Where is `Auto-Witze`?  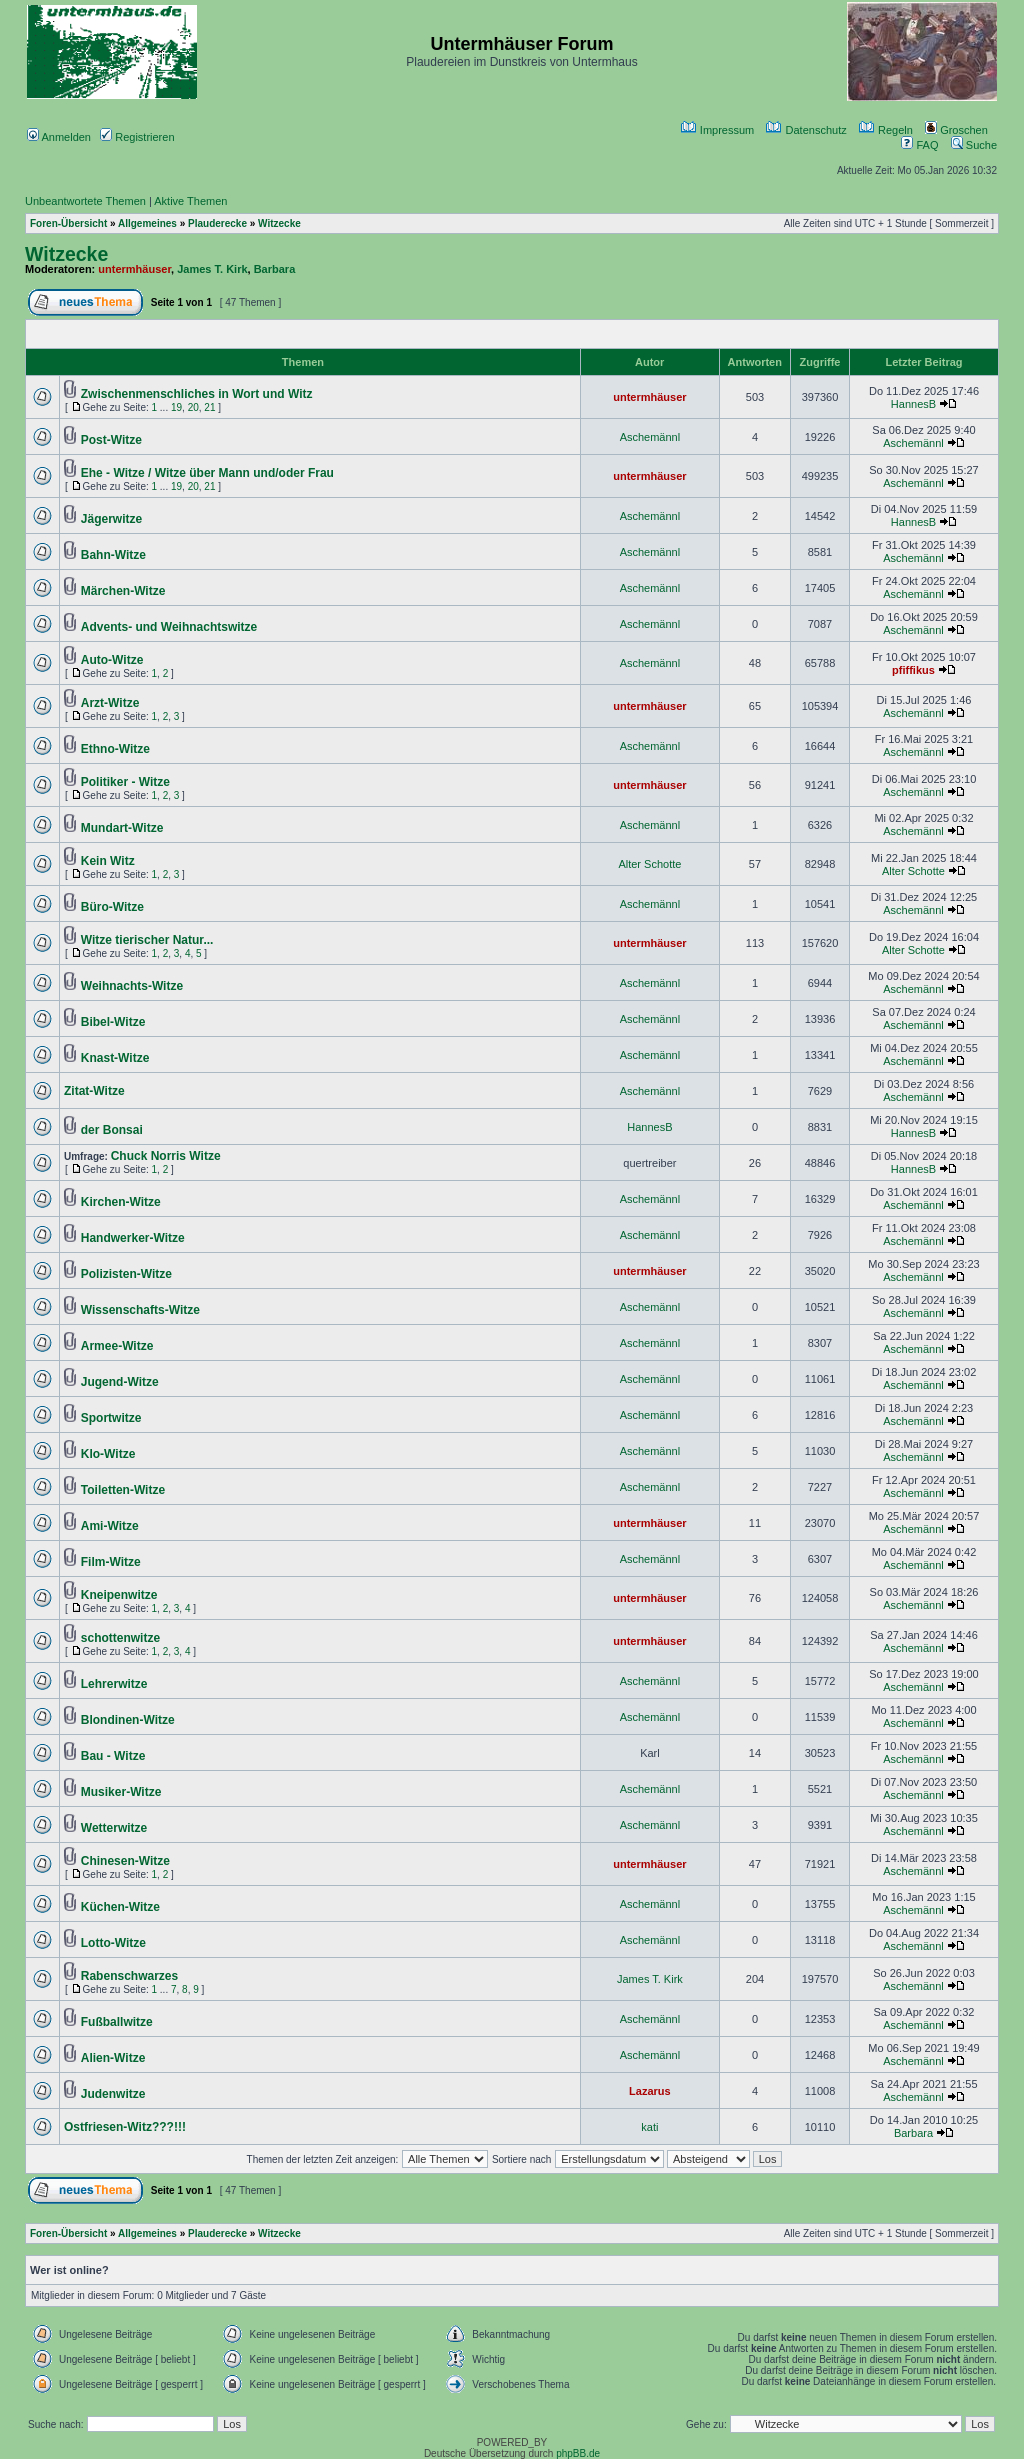 Auto-Witze is located at coordinates (112, 660).